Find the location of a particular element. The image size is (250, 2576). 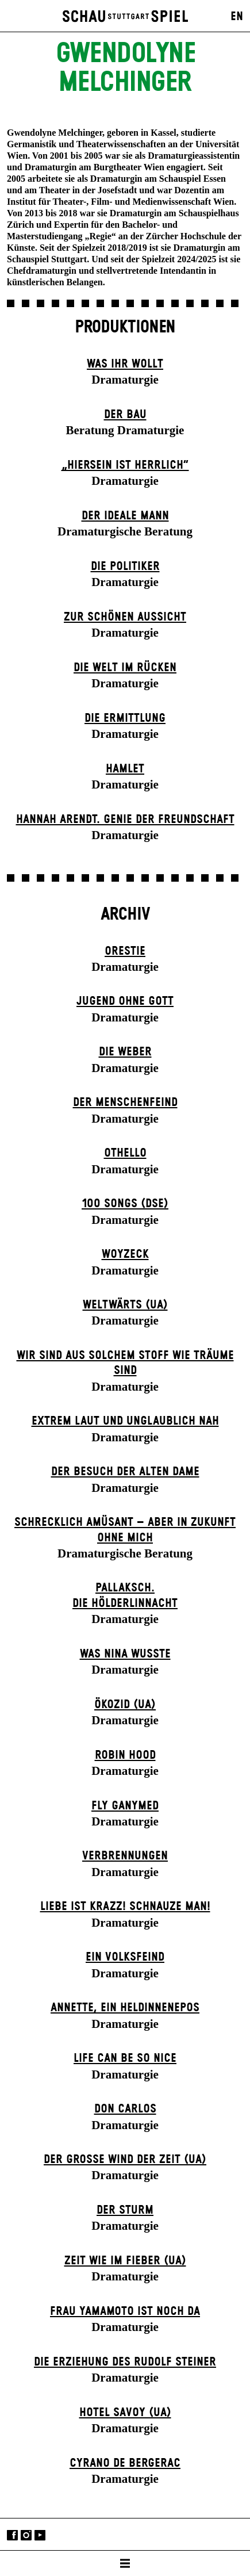

LIFE CAN BE SO NICE is located at coordinates (125, 2058).